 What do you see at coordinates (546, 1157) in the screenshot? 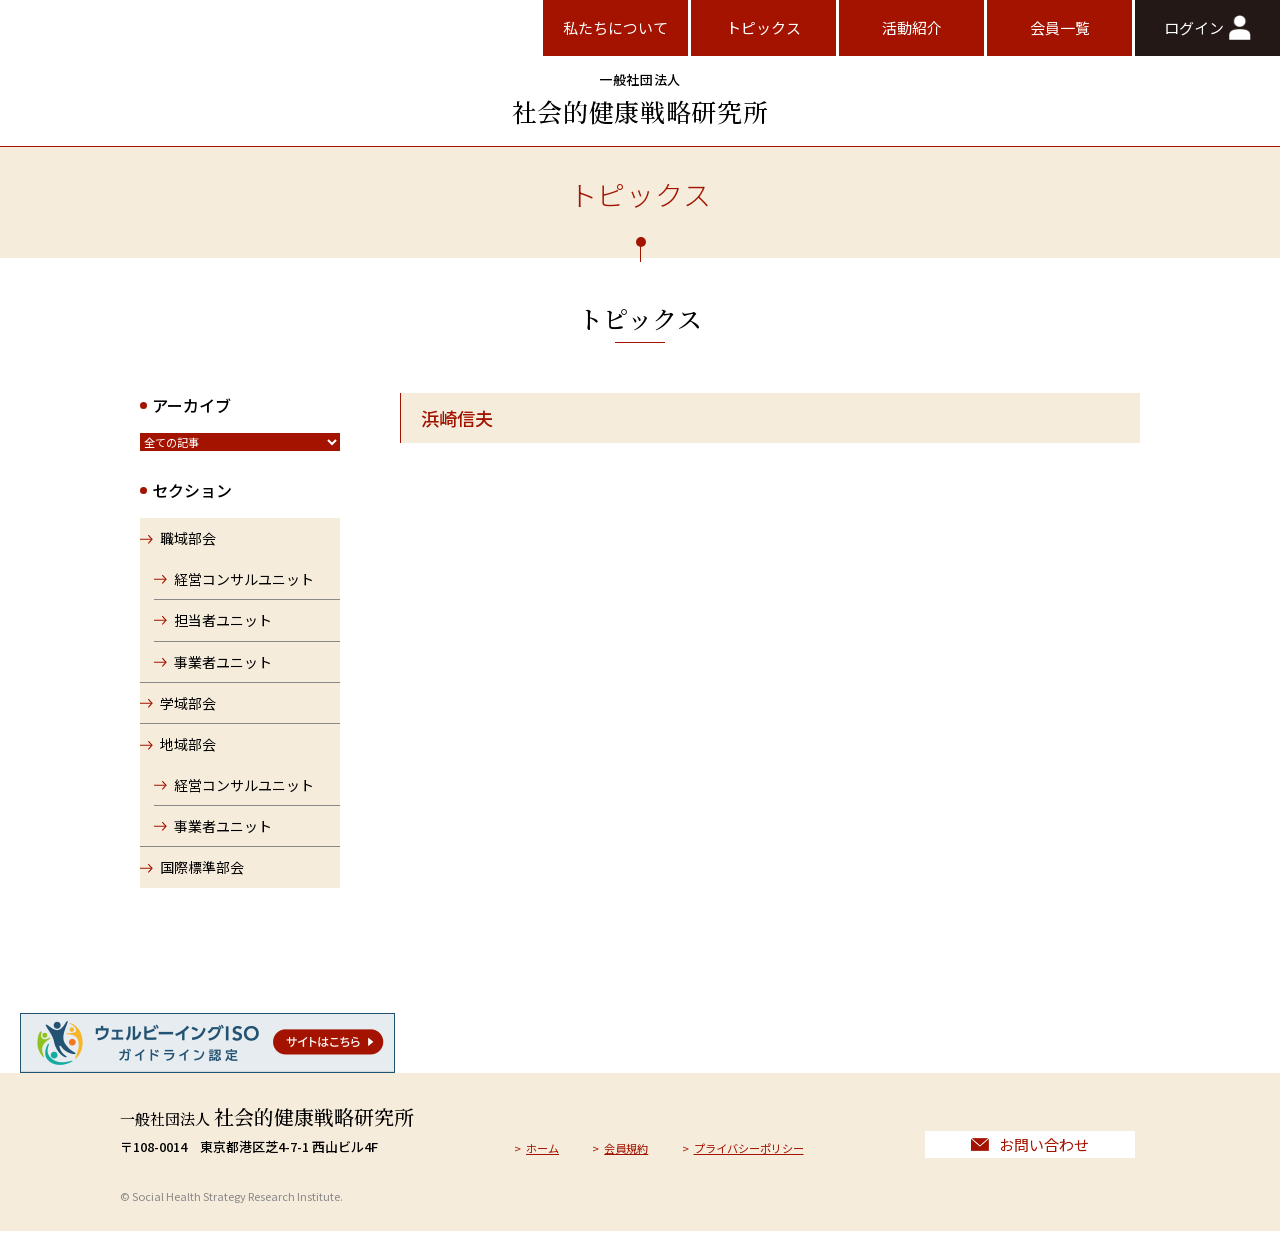
I see `ホーム` at bounding box center [546, 1157].